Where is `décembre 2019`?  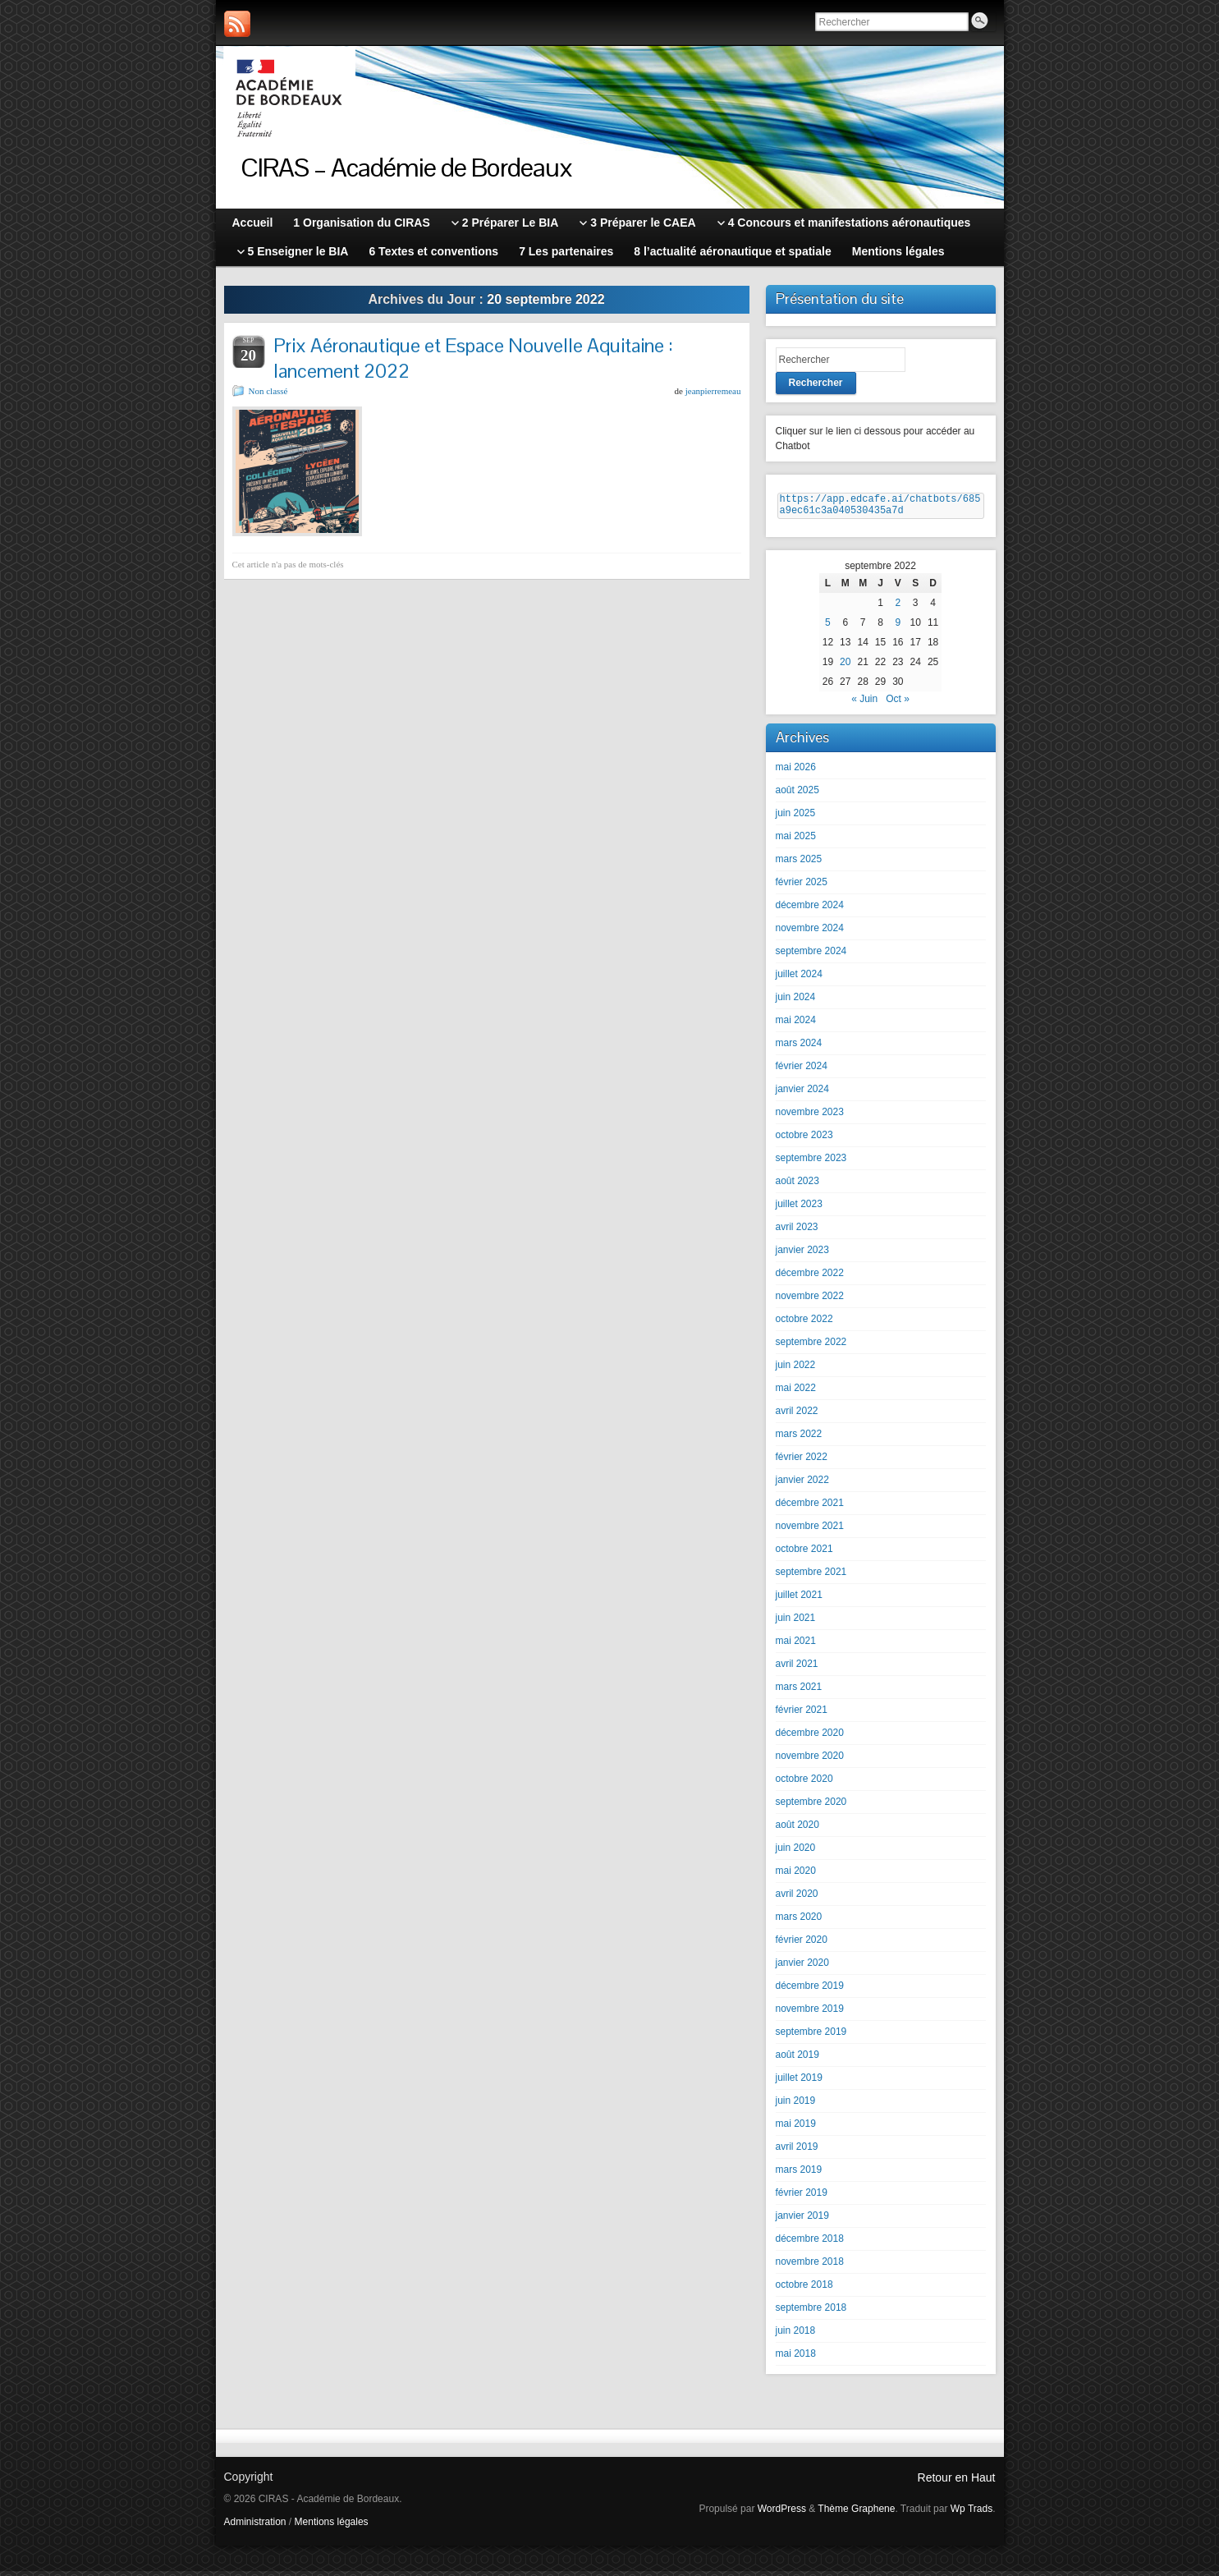 décembre 2019 is located at coordinates (810, 1990).